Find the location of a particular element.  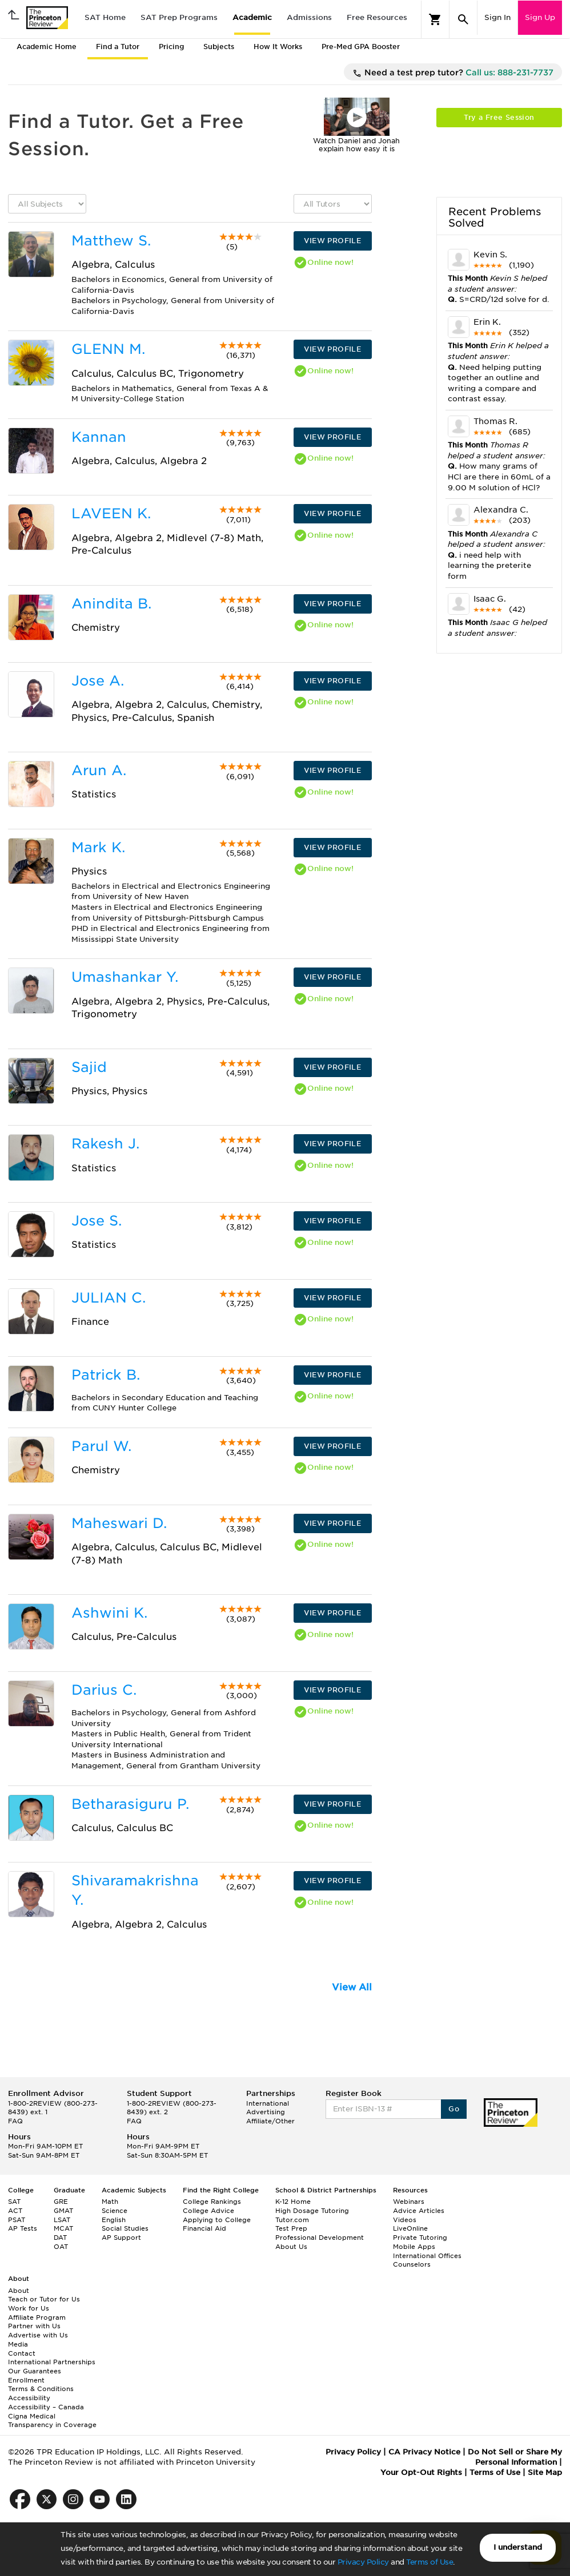

Privacy Policy is located at coordinates (363, 2562).